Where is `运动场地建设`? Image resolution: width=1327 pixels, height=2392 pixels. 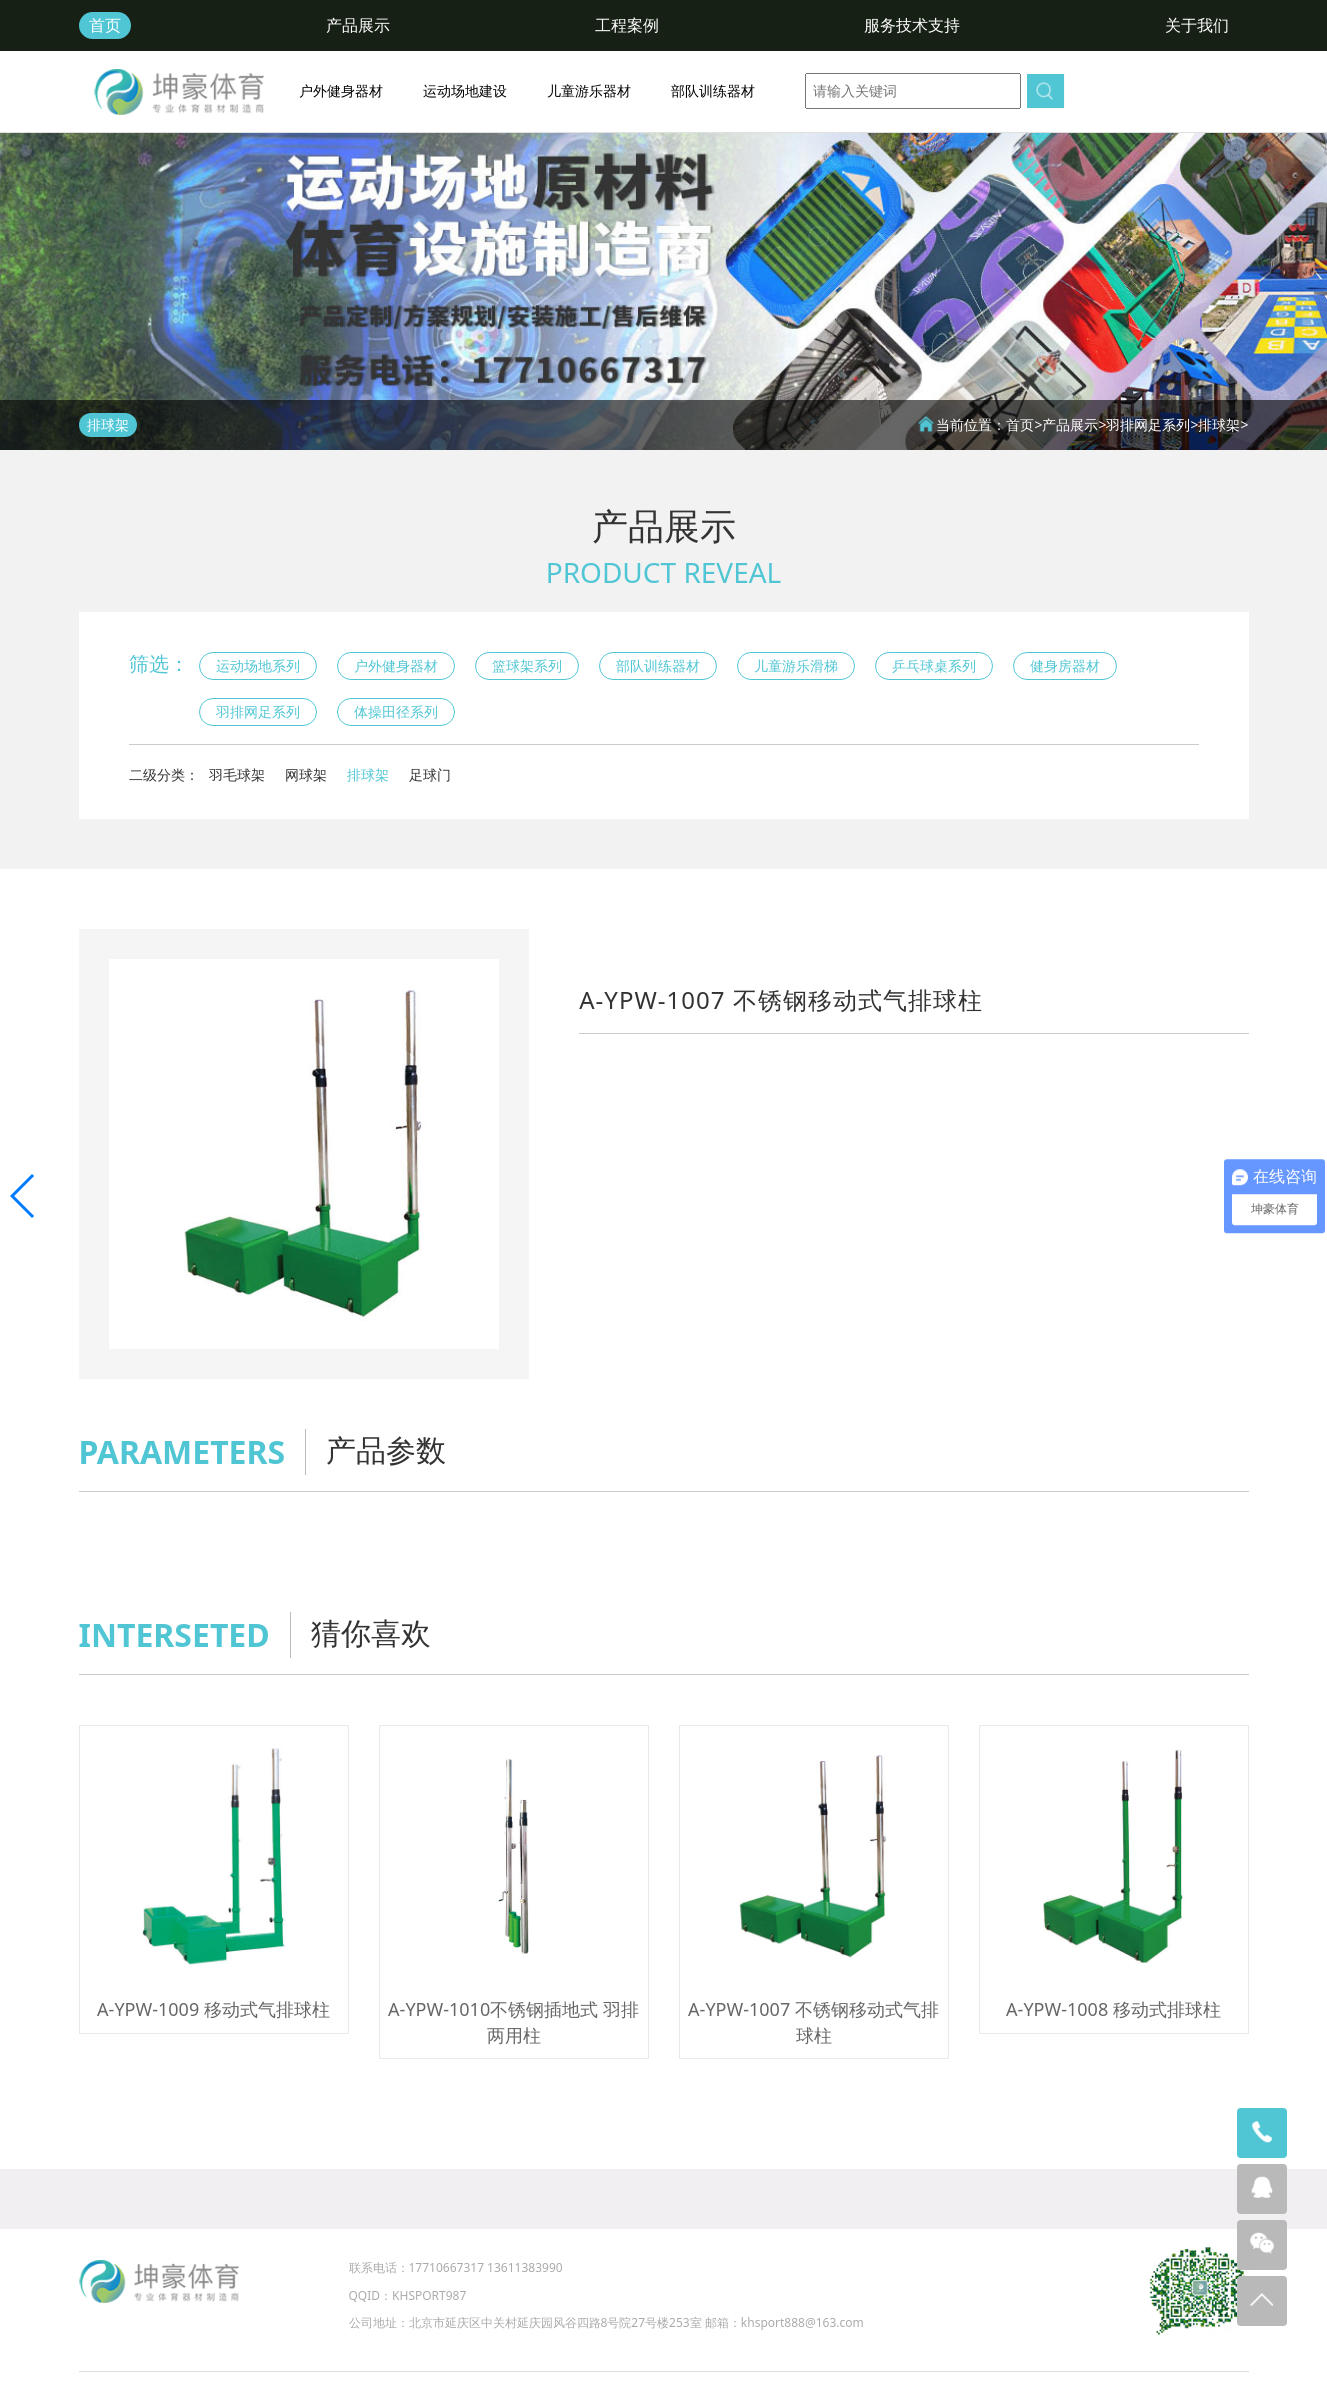 运动场地建设 is located at coordinates (465, 90).